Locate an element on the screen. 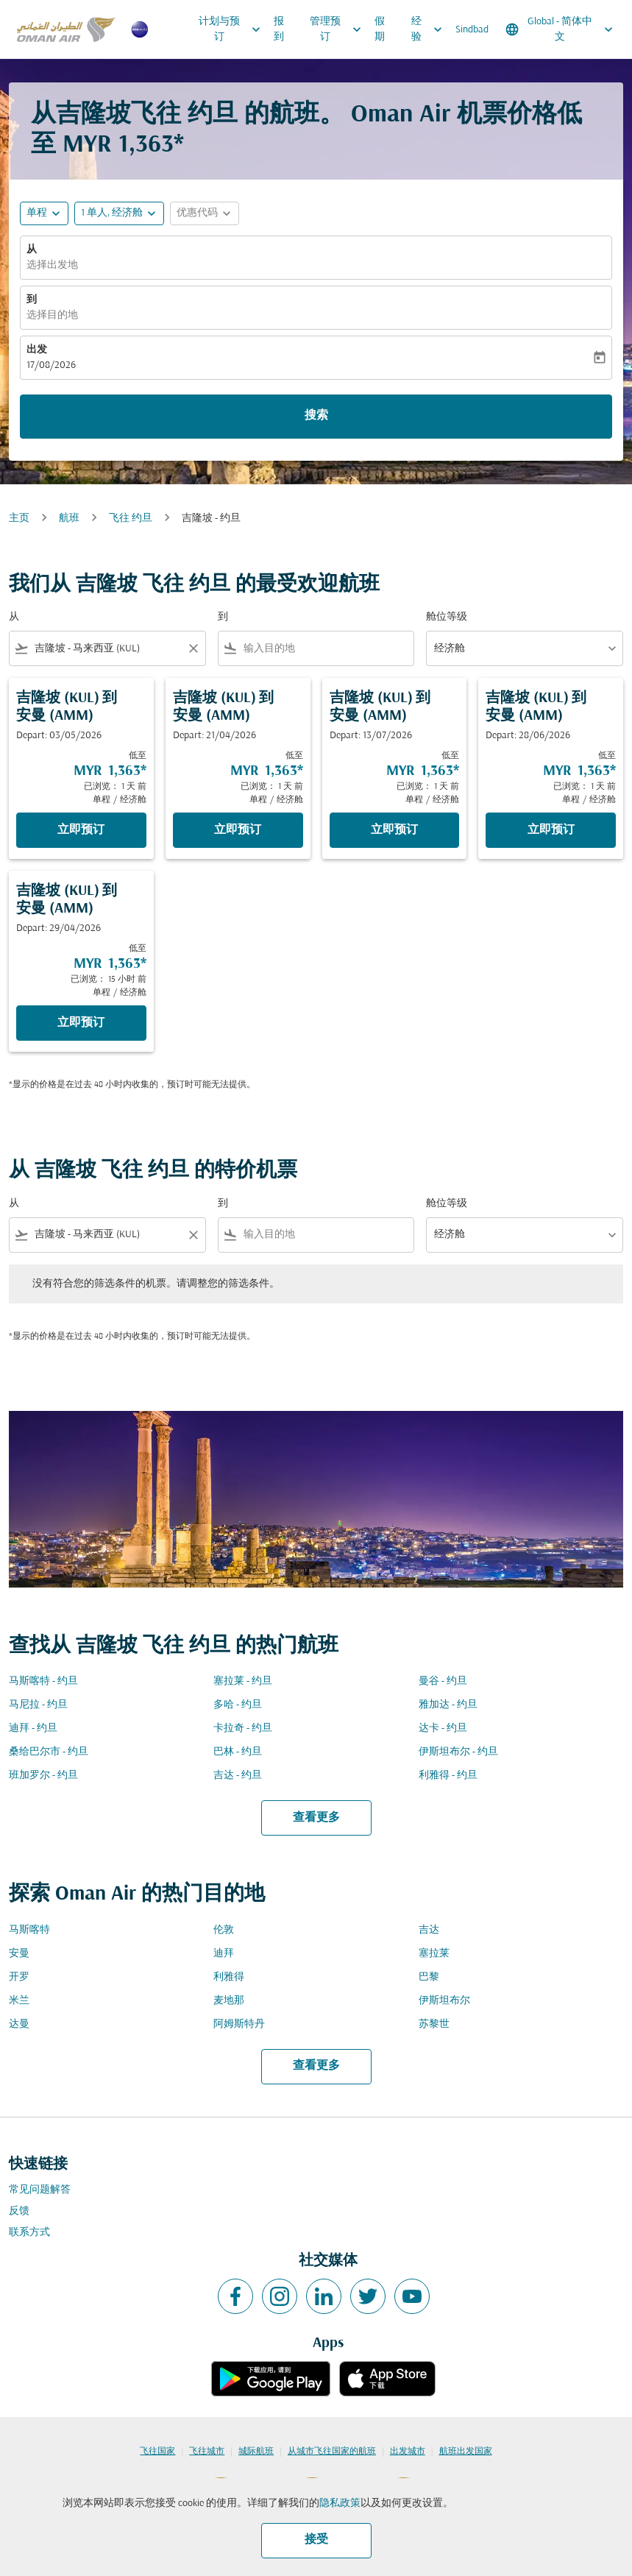 The image size is (632, 2576). 阿姆斯特丹 is located at coordinates (239, 2024).